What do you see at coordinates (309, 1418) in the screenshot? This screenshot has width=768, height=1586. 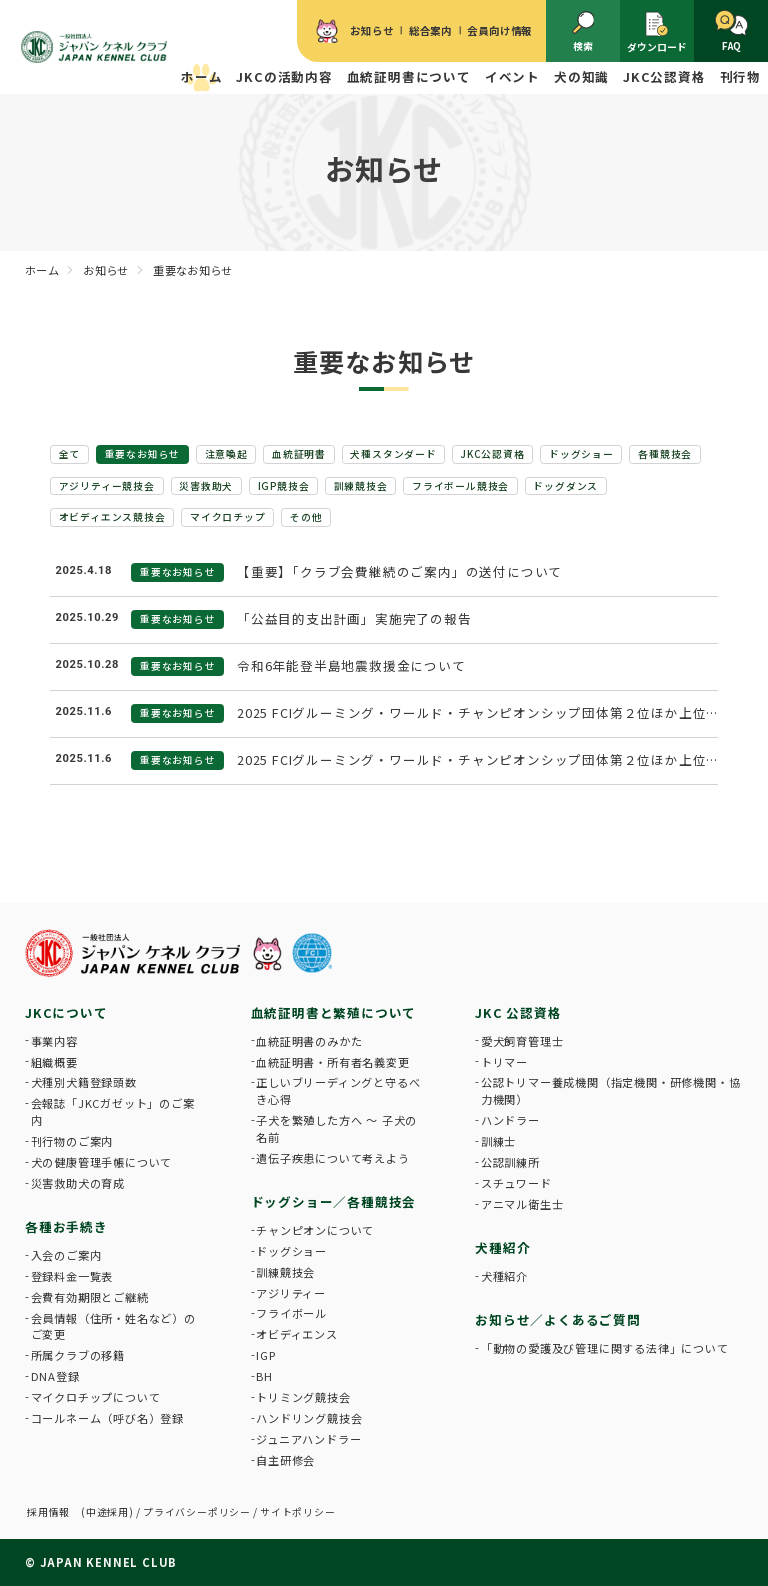 I see `ハンドリング競技会` at bounding box center [309, 1418].